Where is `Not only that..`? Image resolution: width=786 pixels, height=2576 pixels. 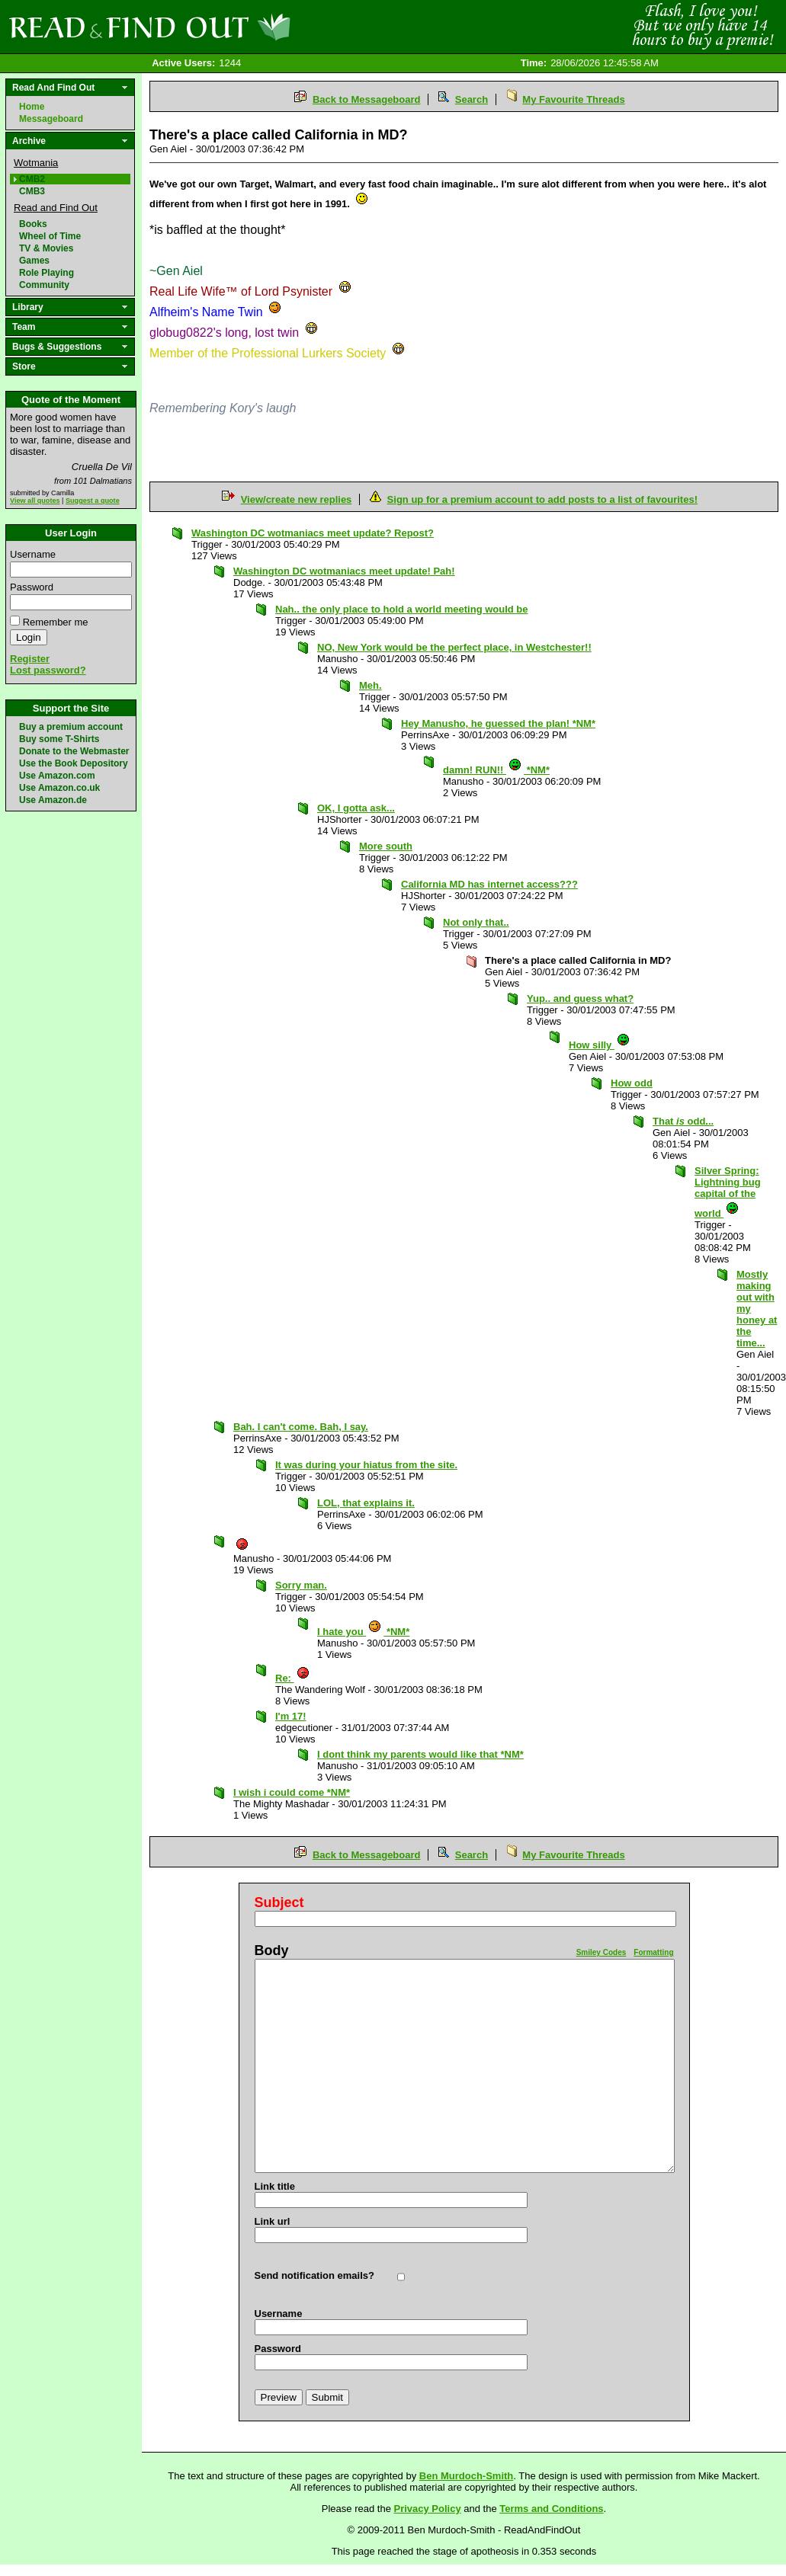
Not only that.. is located at coordinates (476, 922).